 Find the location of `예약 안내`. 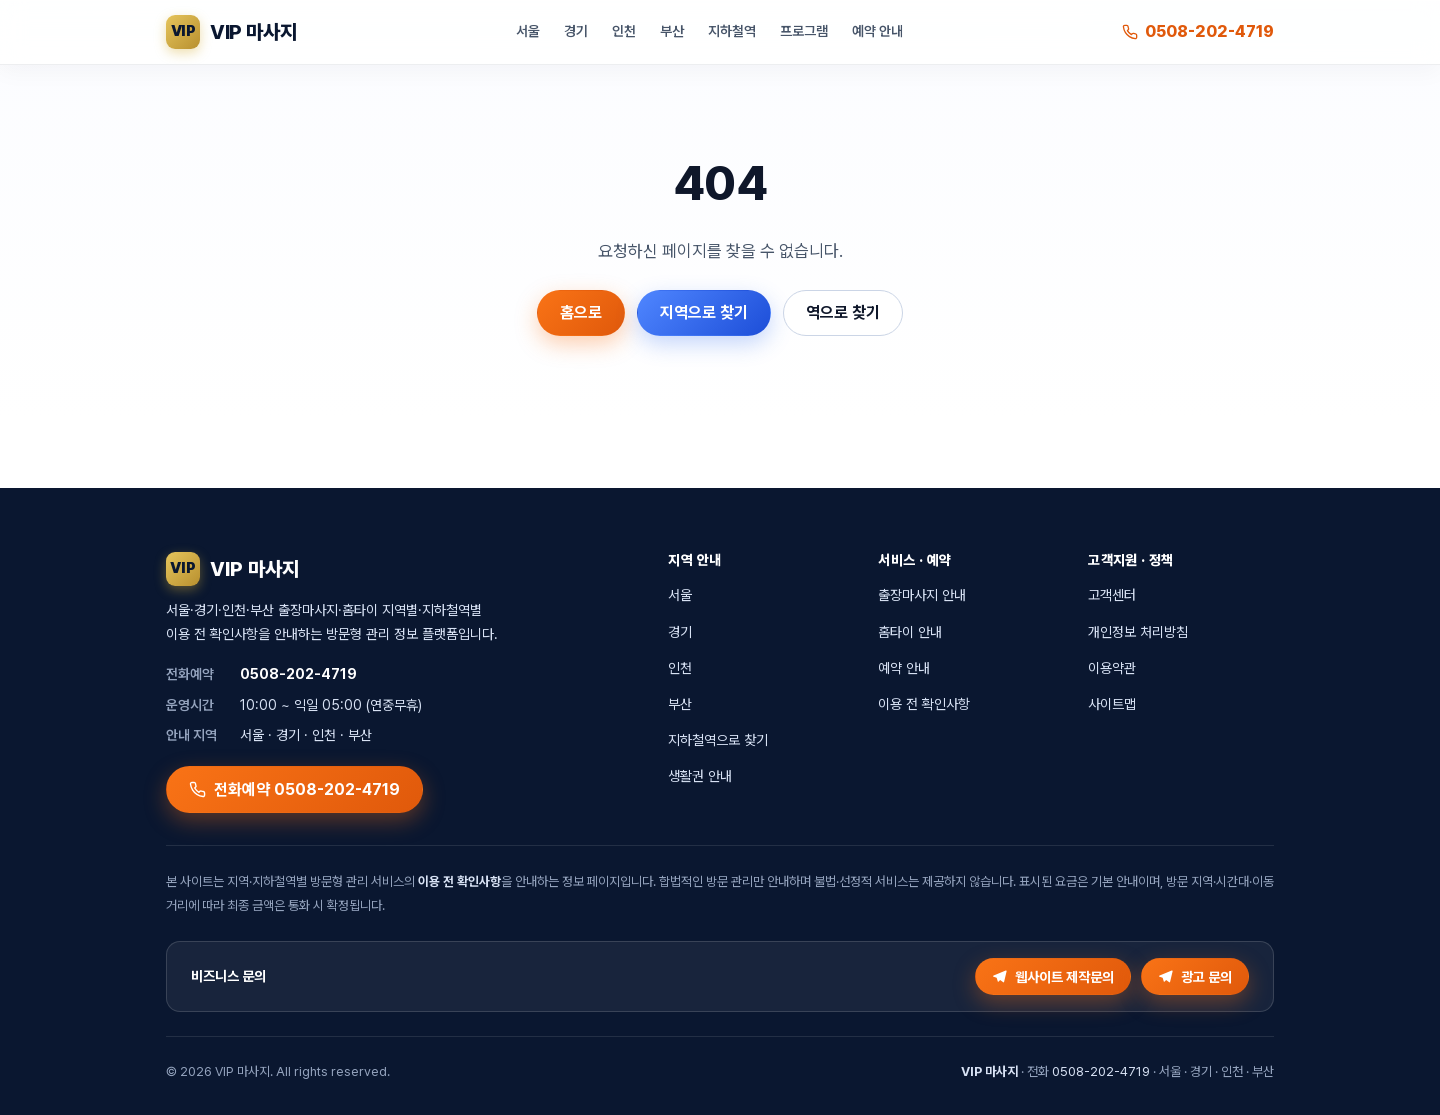

예약 안내 is located at coordinates (877, 31).